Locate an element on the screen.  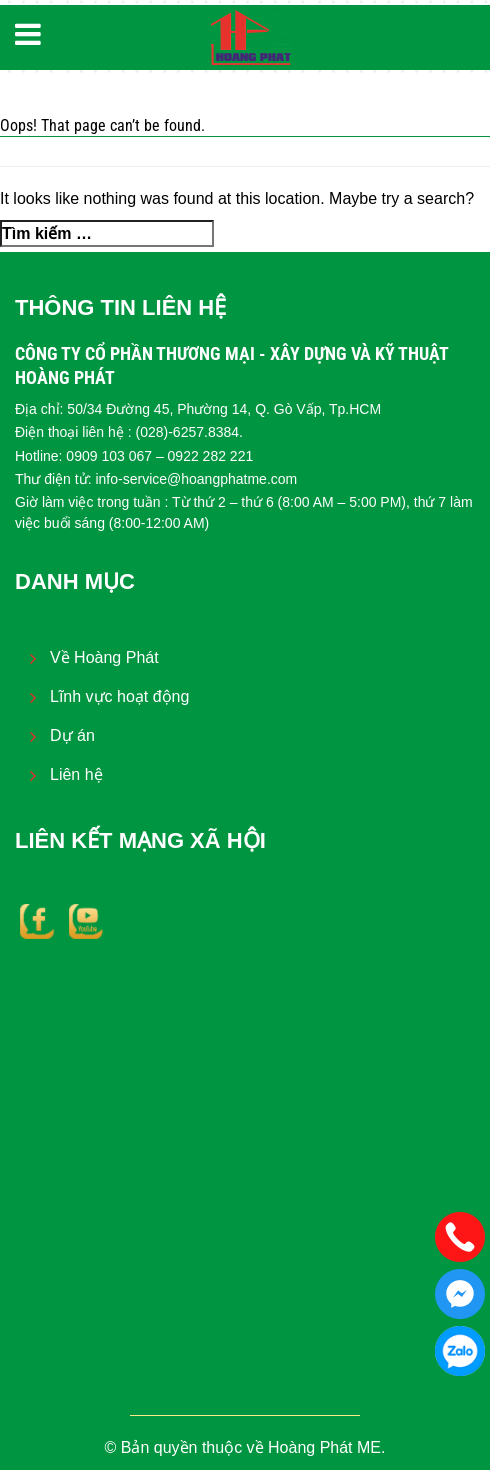
Lĩnh vực hoạt động is located at coordinates (119, 696).